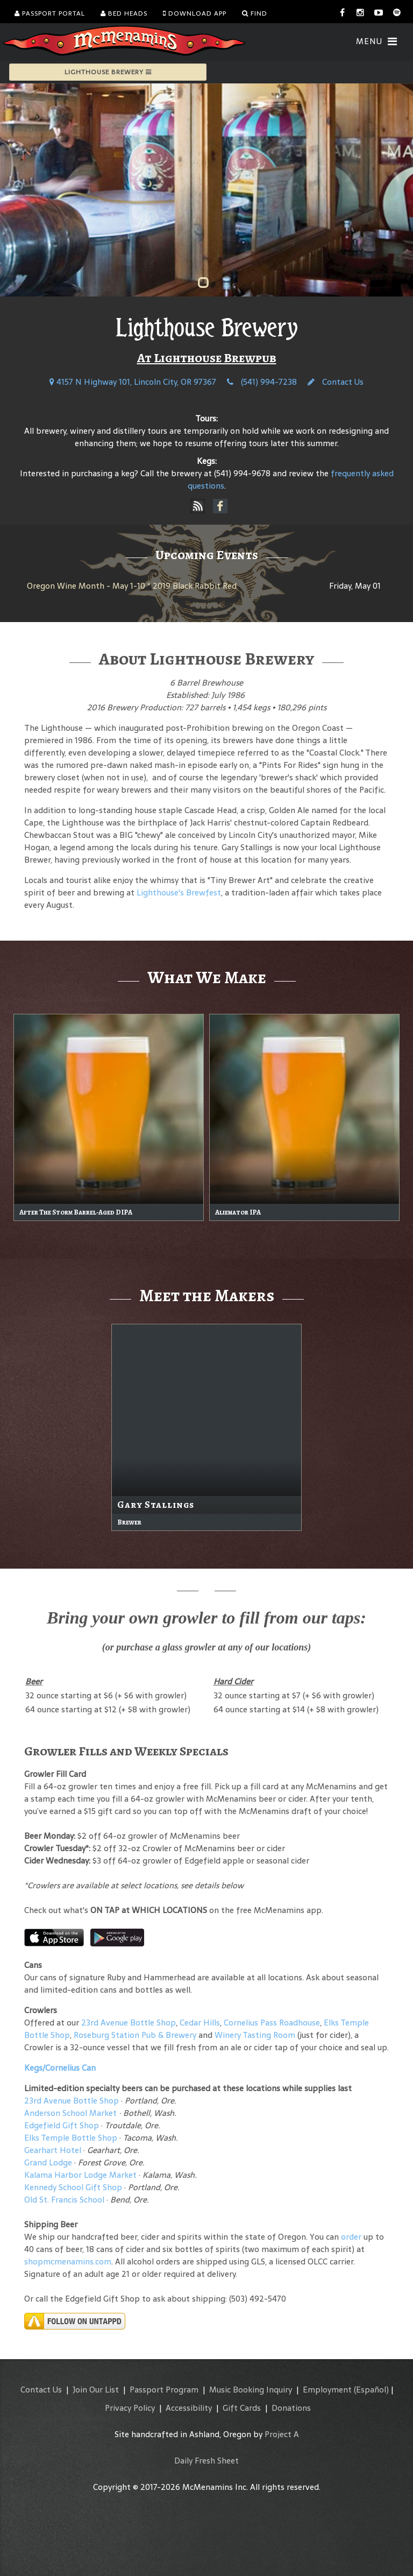 The height and width of the screenshot is (2576, 413). Describe the element at coordinates (164, 2389) in the screenshot. I see `Passport Program` at that location.